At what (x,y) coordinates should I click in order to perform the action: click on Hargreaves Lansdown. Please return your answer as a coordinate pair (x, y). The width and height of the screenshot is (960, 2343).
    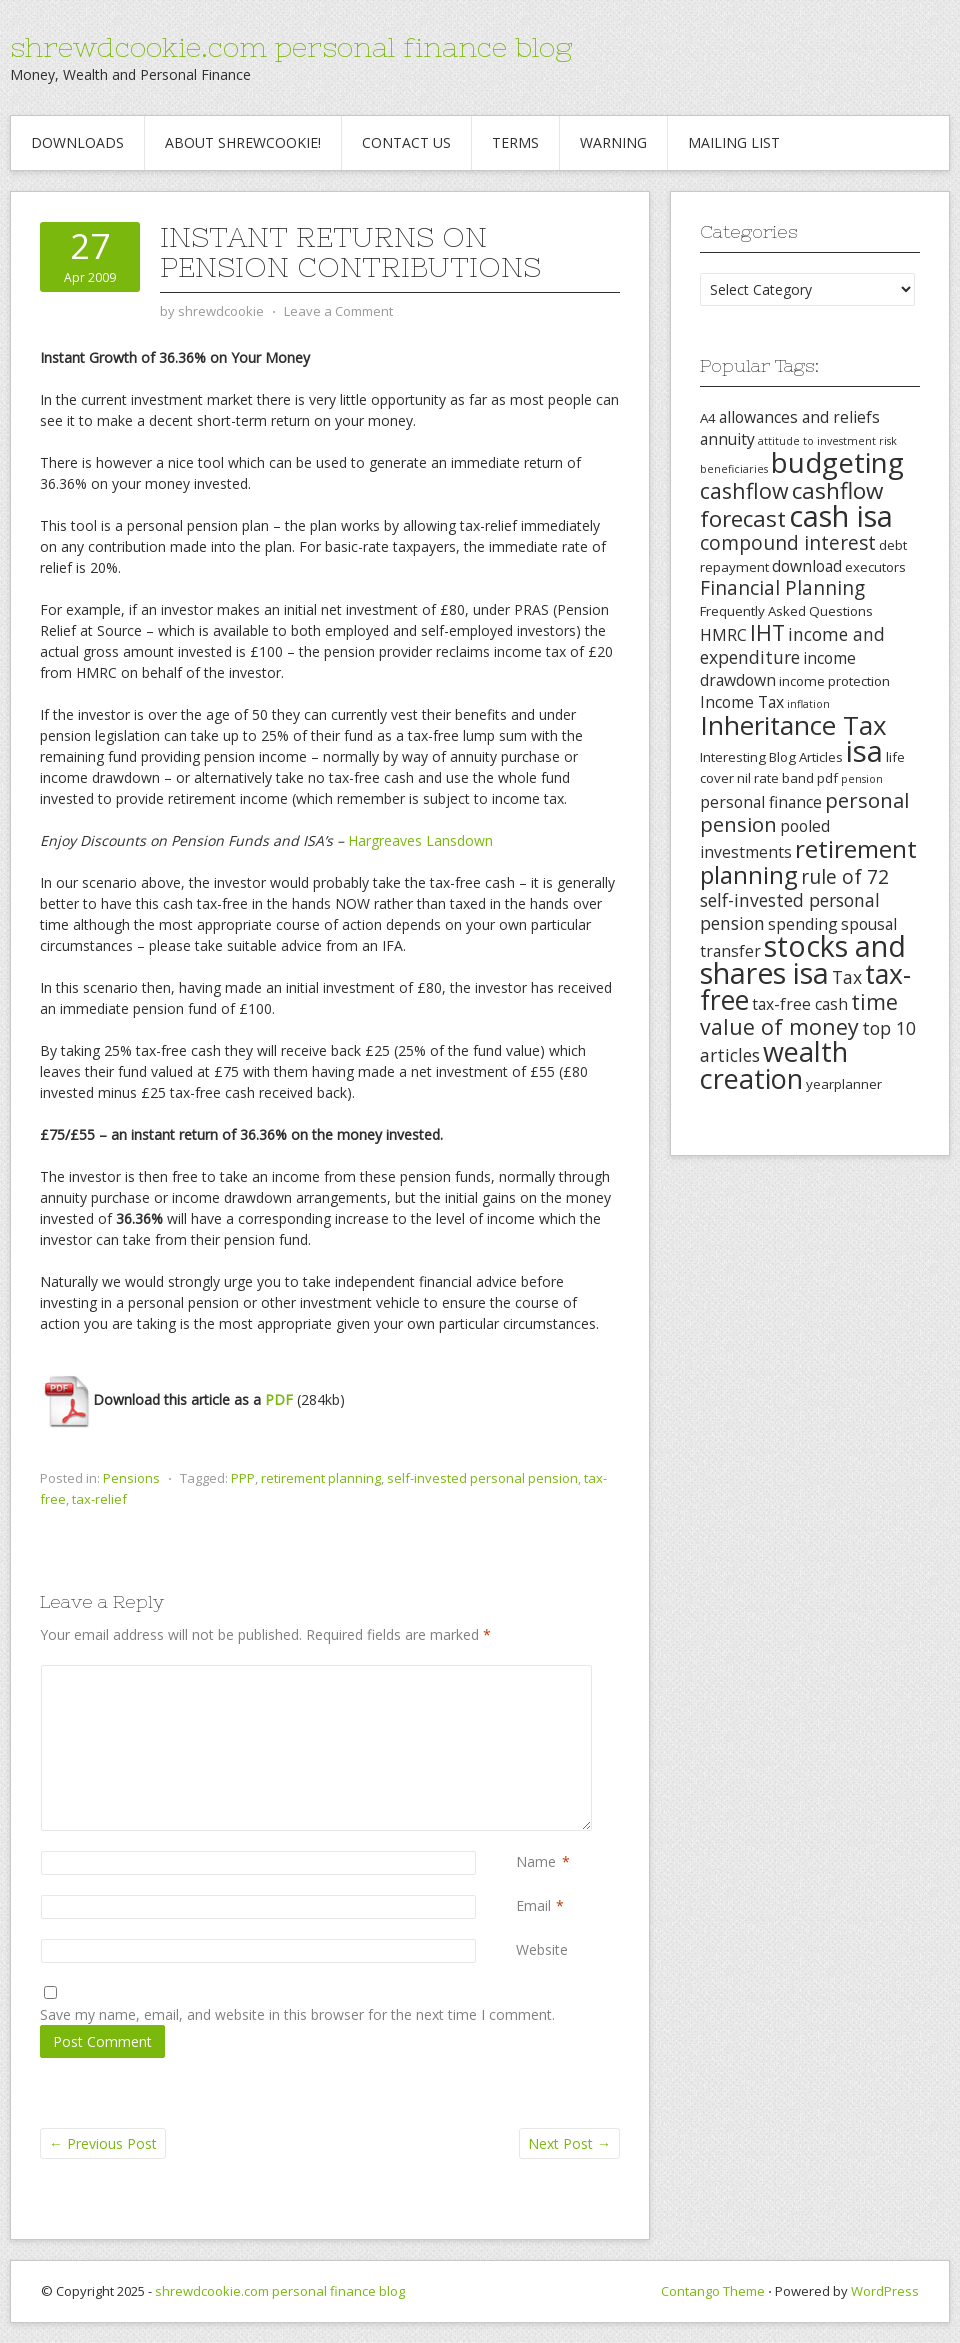
    Looking at the image, I should click on (420, 840).